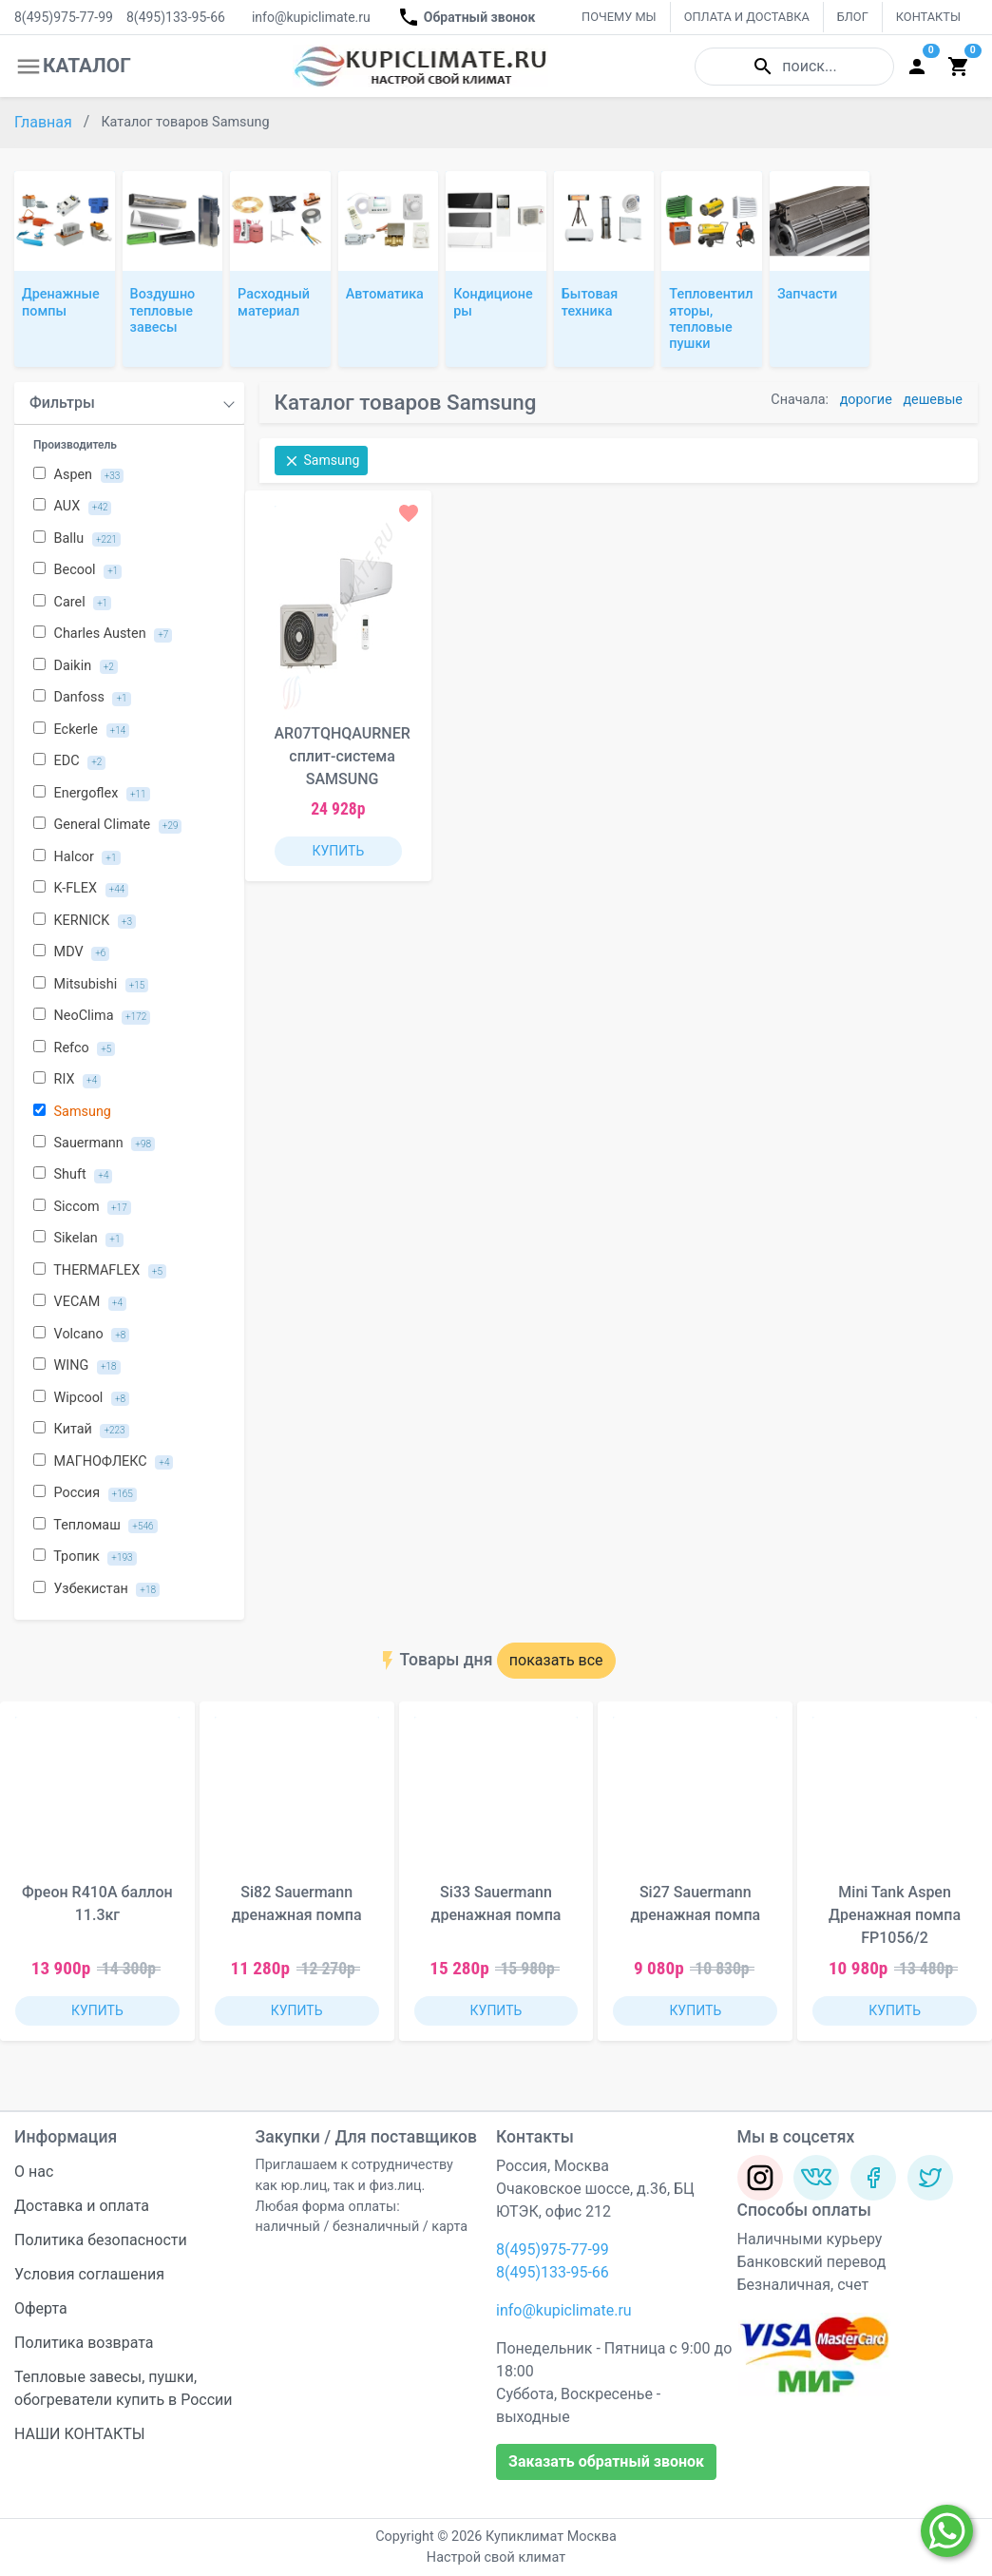 The image size is (992, 2576). I want to click on НАШИ КОНТАКТЫ, so click(79, 2434).